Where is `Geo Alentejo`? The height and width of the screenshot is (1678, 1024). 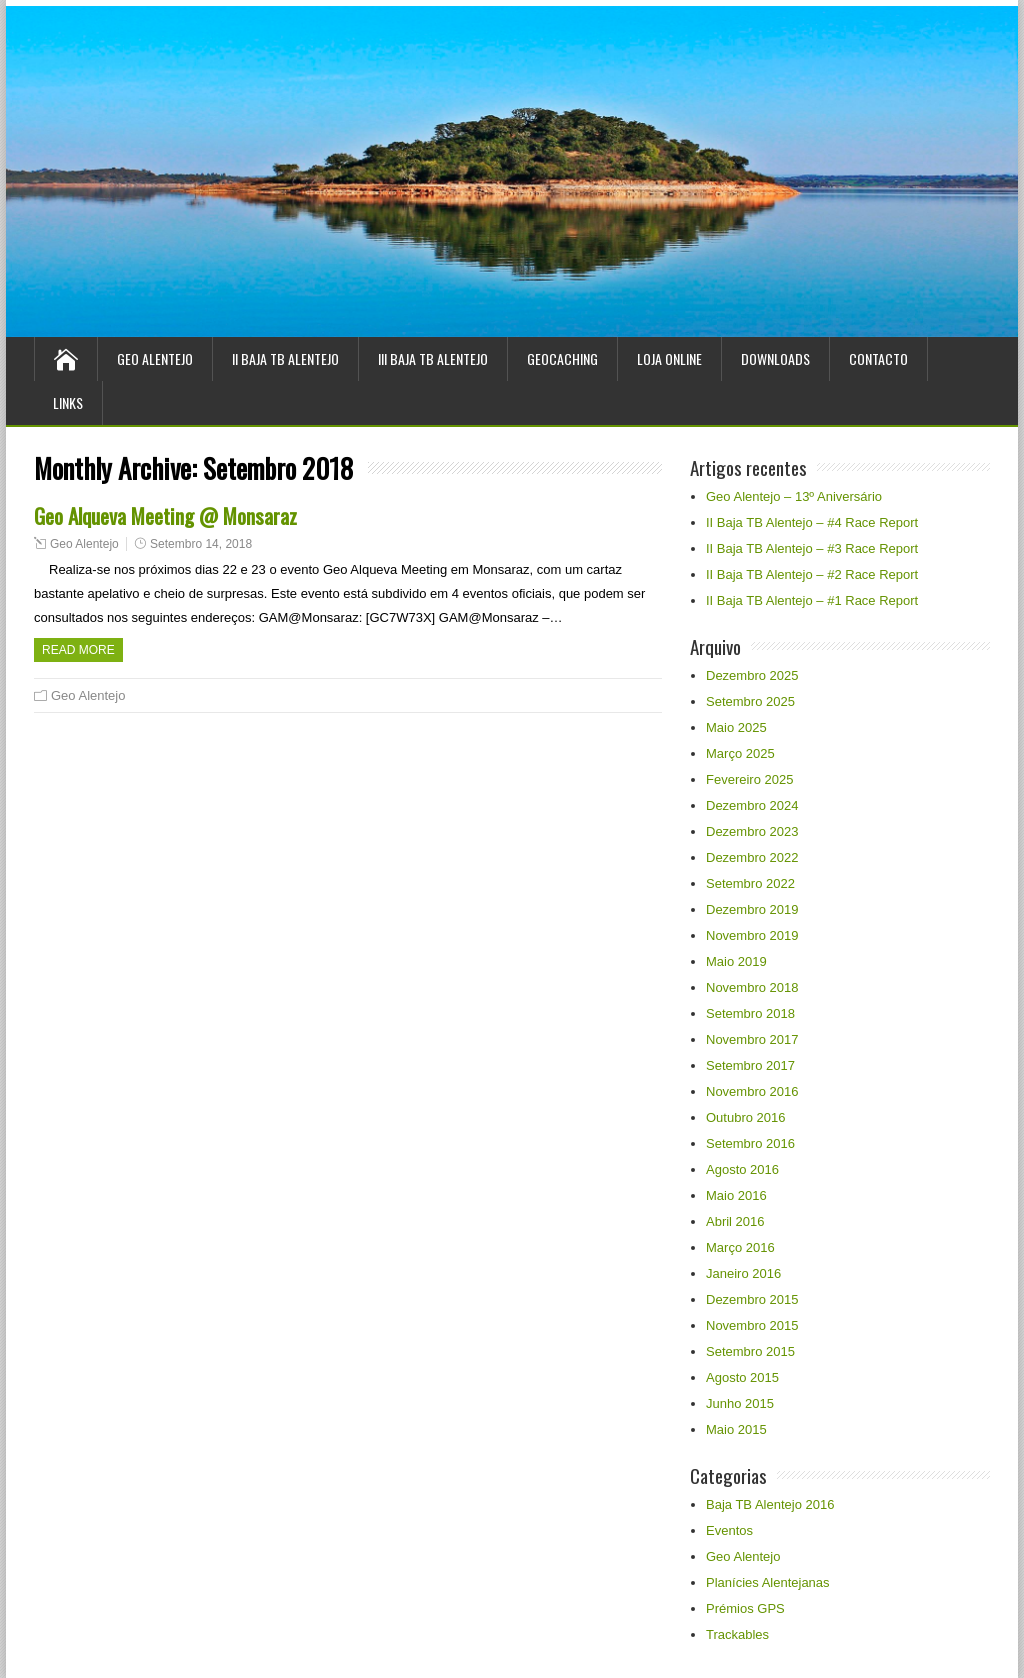
Geo Alentejo is located at coordinates (155, 358).